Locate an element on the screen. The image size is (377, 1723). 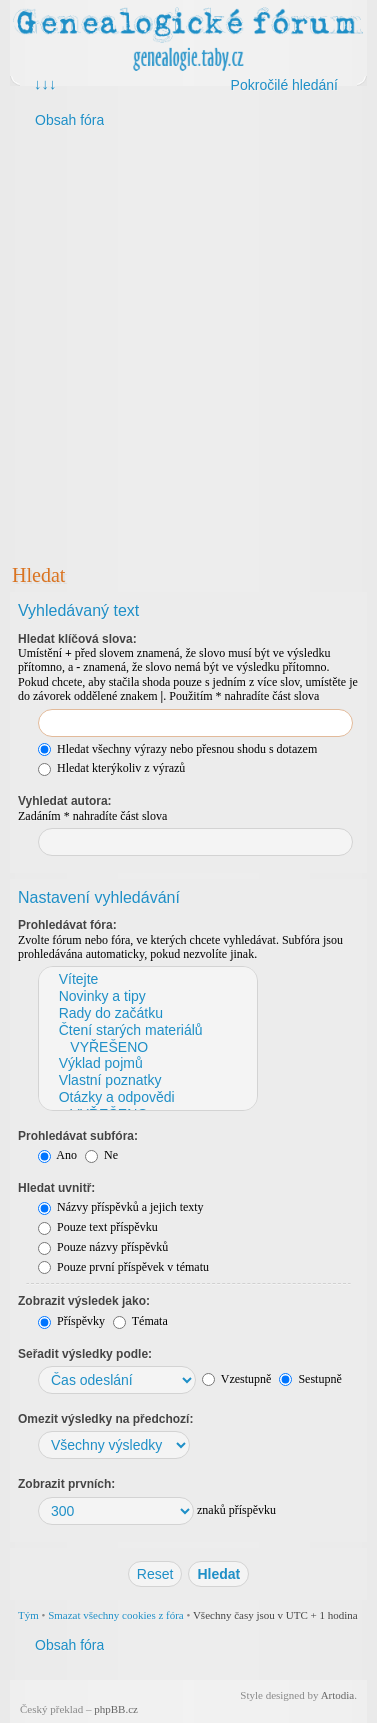
Ano is located at coordinates (57, 1155).